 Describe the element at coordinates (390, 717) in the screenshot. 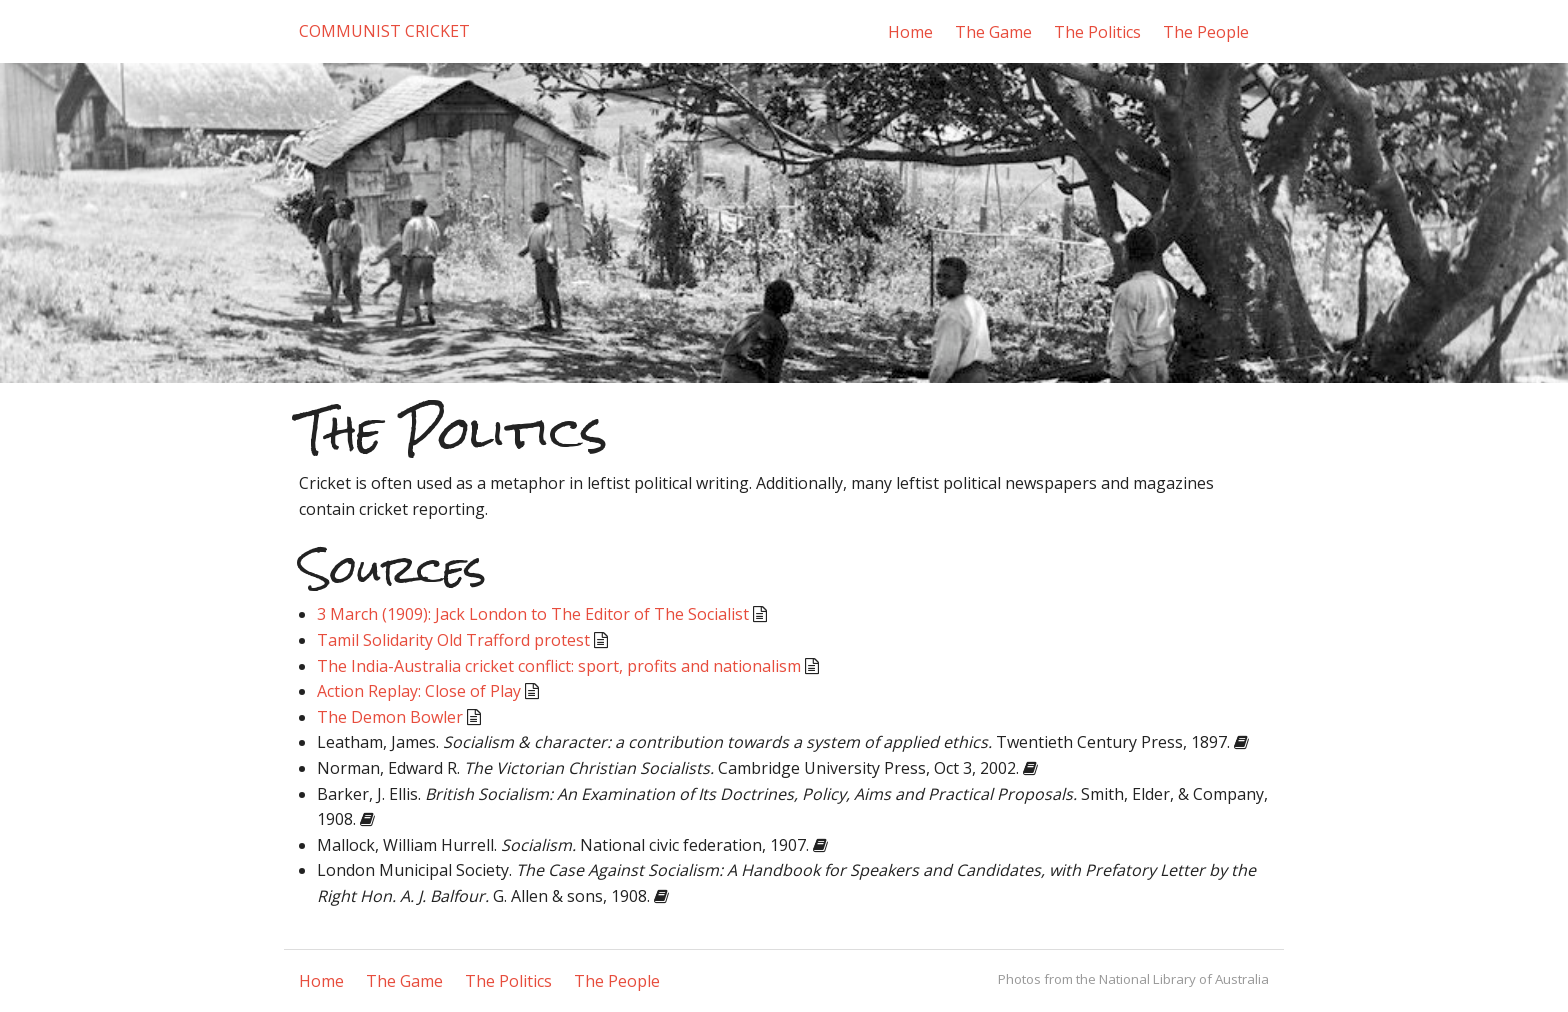

I see `The Demon Bowler` at that location.